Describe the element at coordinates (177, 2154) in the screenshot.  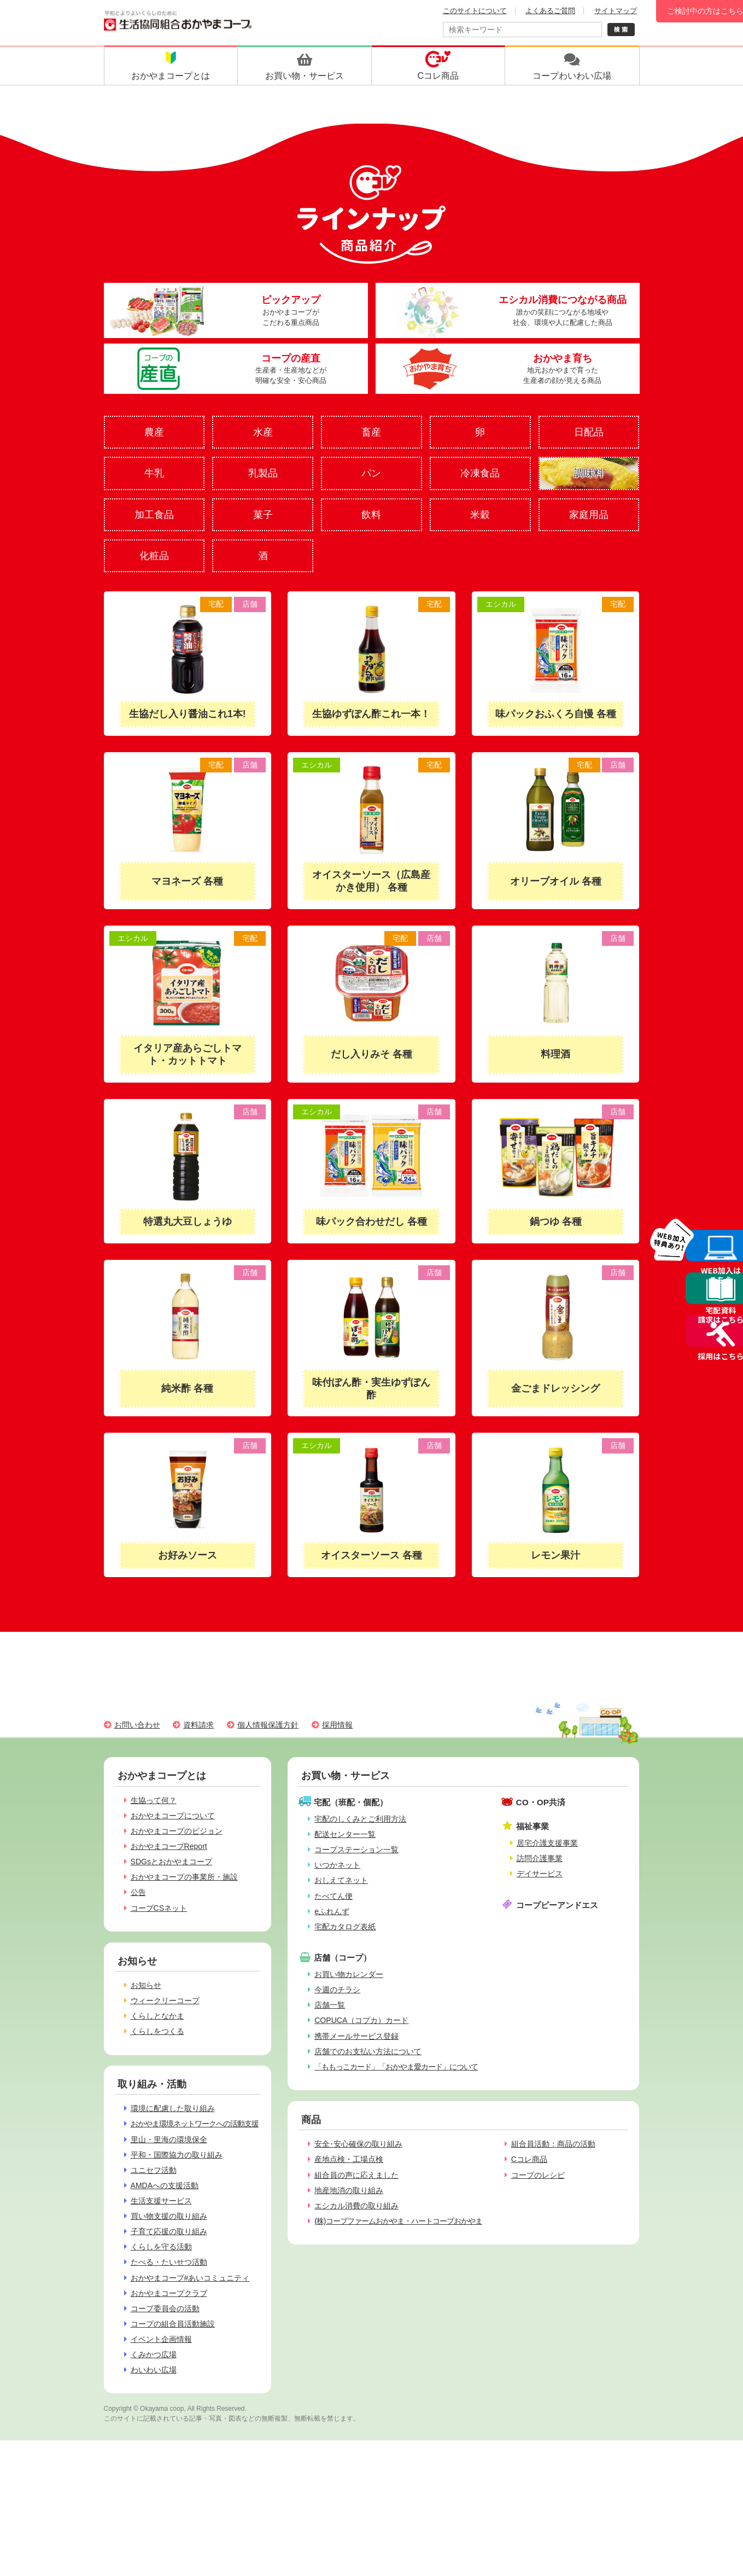
I see `平和・国際協力の取り組み` at that location.